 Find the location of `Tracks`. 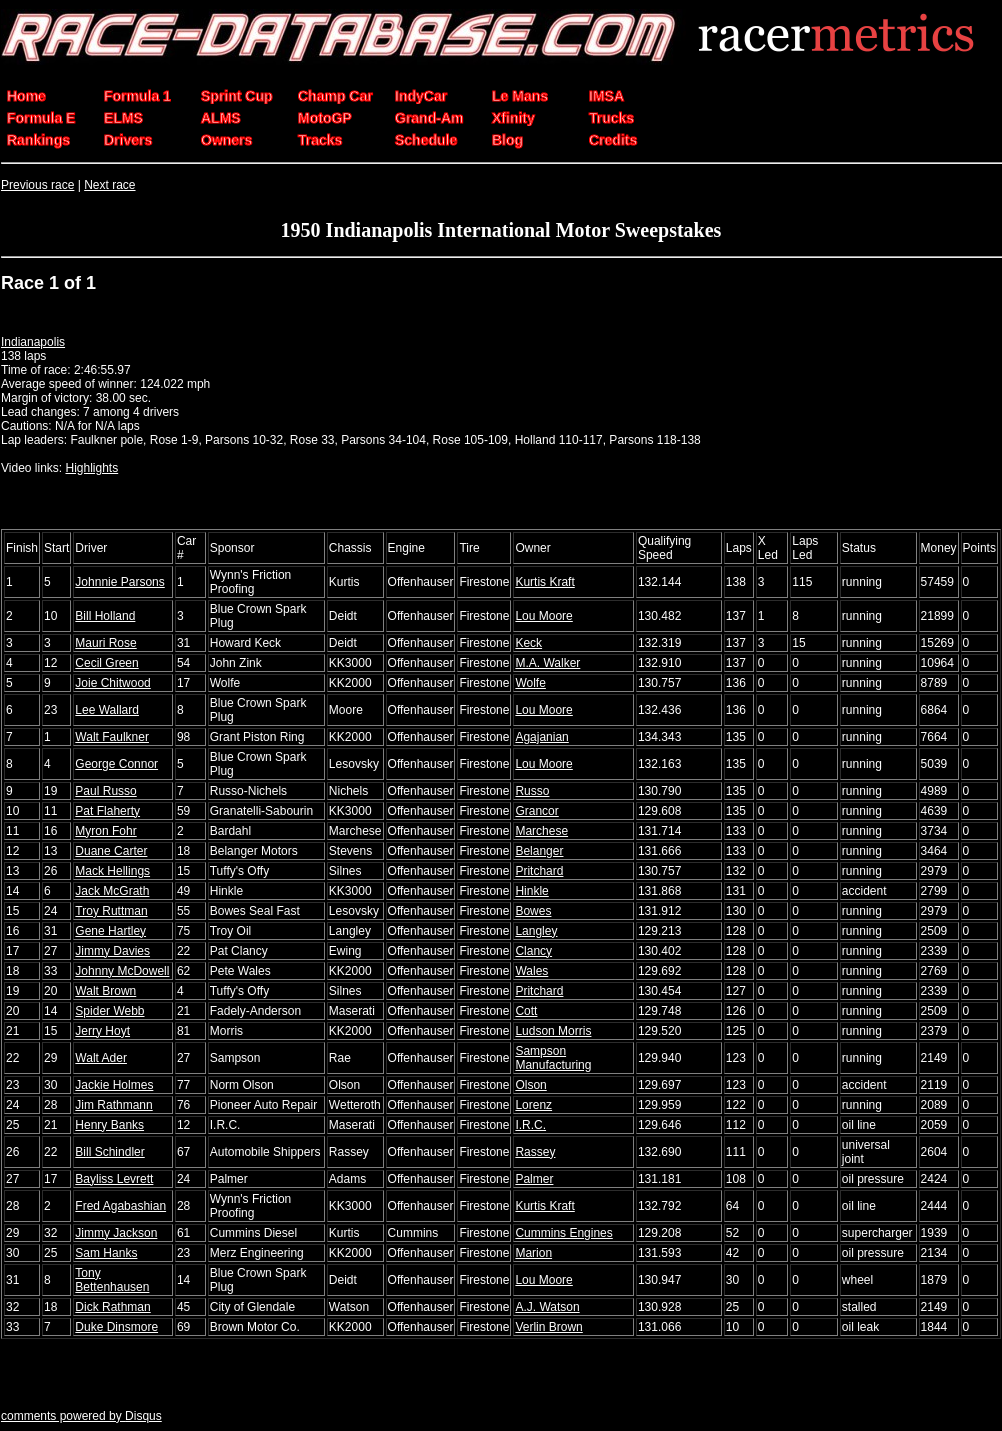

Tracks is located at coordinates (320, 140).